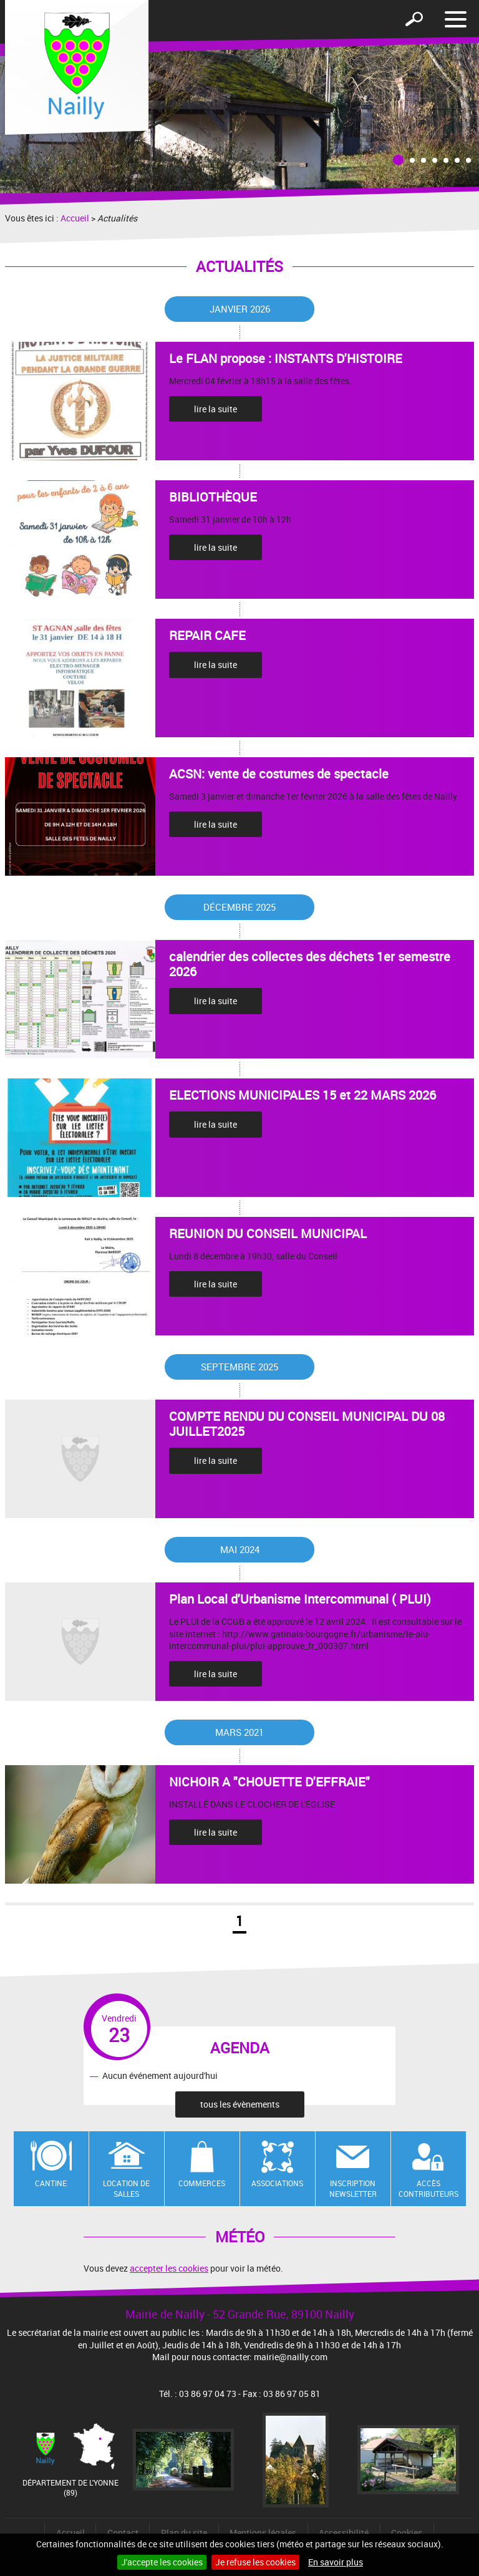 The width and height of the screenshot is (479, 2576). What do you see at coordinates (263, 2533) in the screenshot?
I see `Mentions légales` at bounding box center [263, 2533].